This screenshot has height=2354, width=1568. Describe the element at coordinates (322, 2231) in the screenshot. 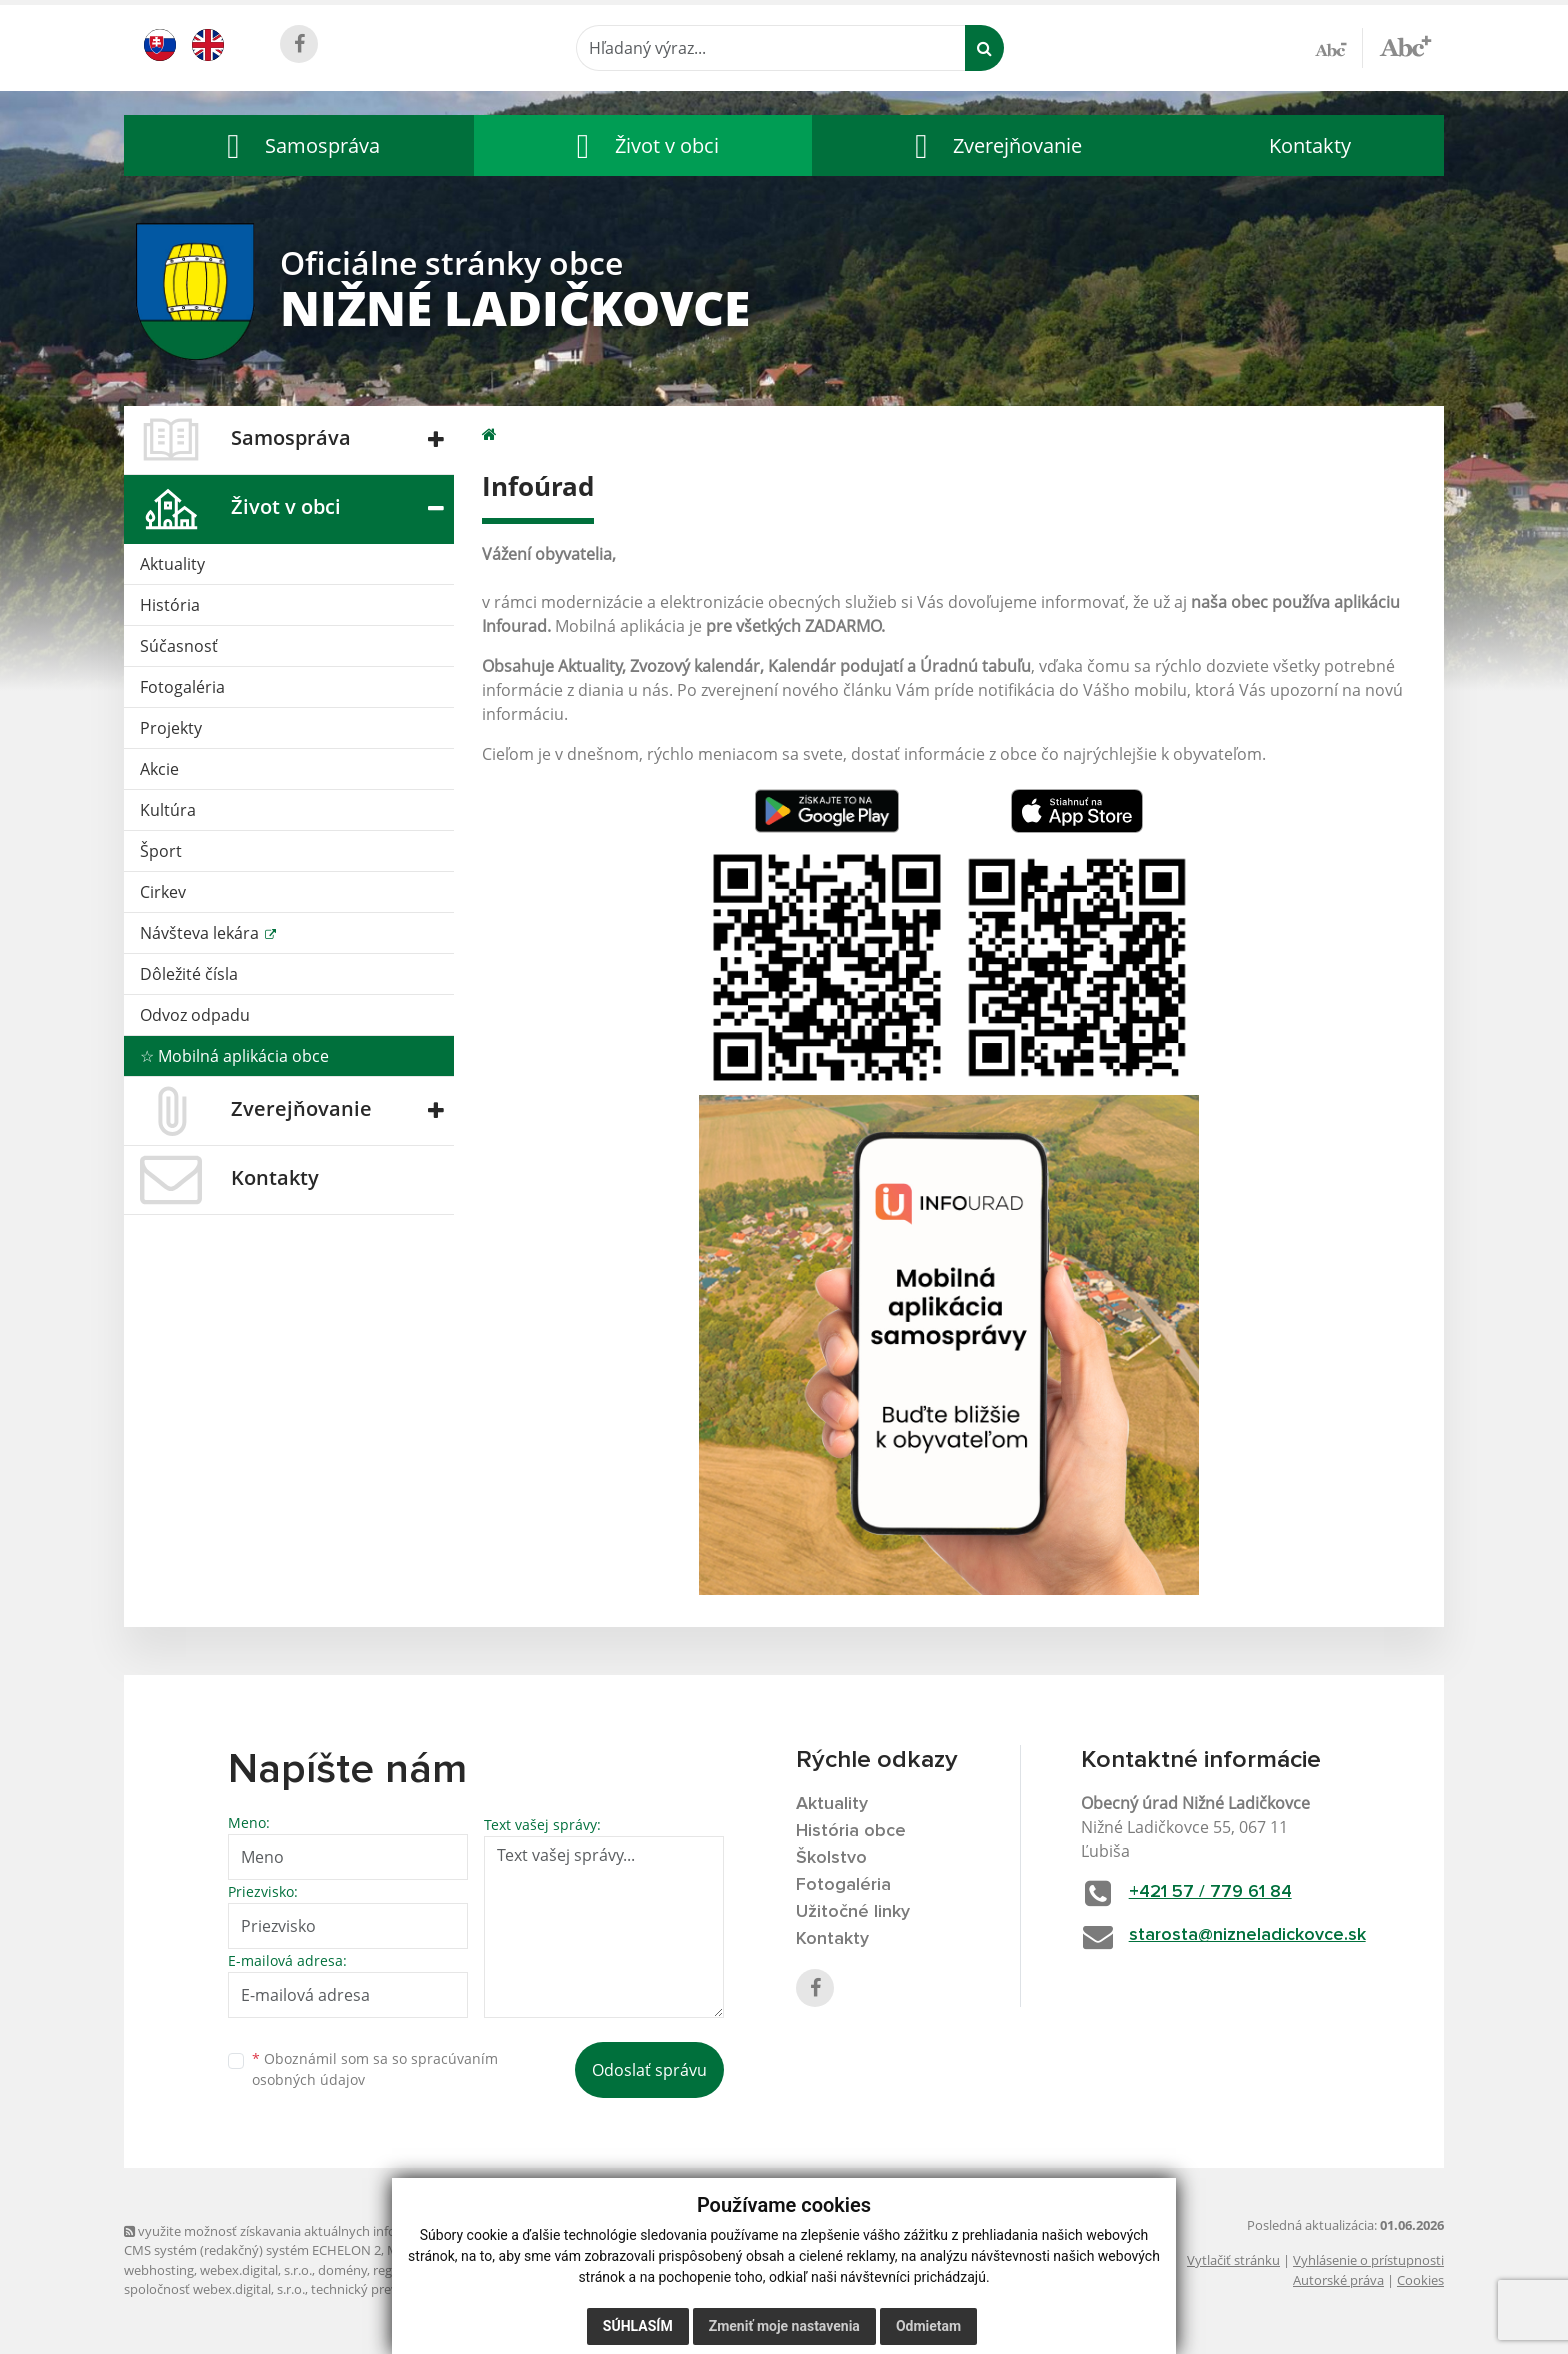

I see `využite možnosť získavania aktuálnych informácií s využitím RSS` at that location.